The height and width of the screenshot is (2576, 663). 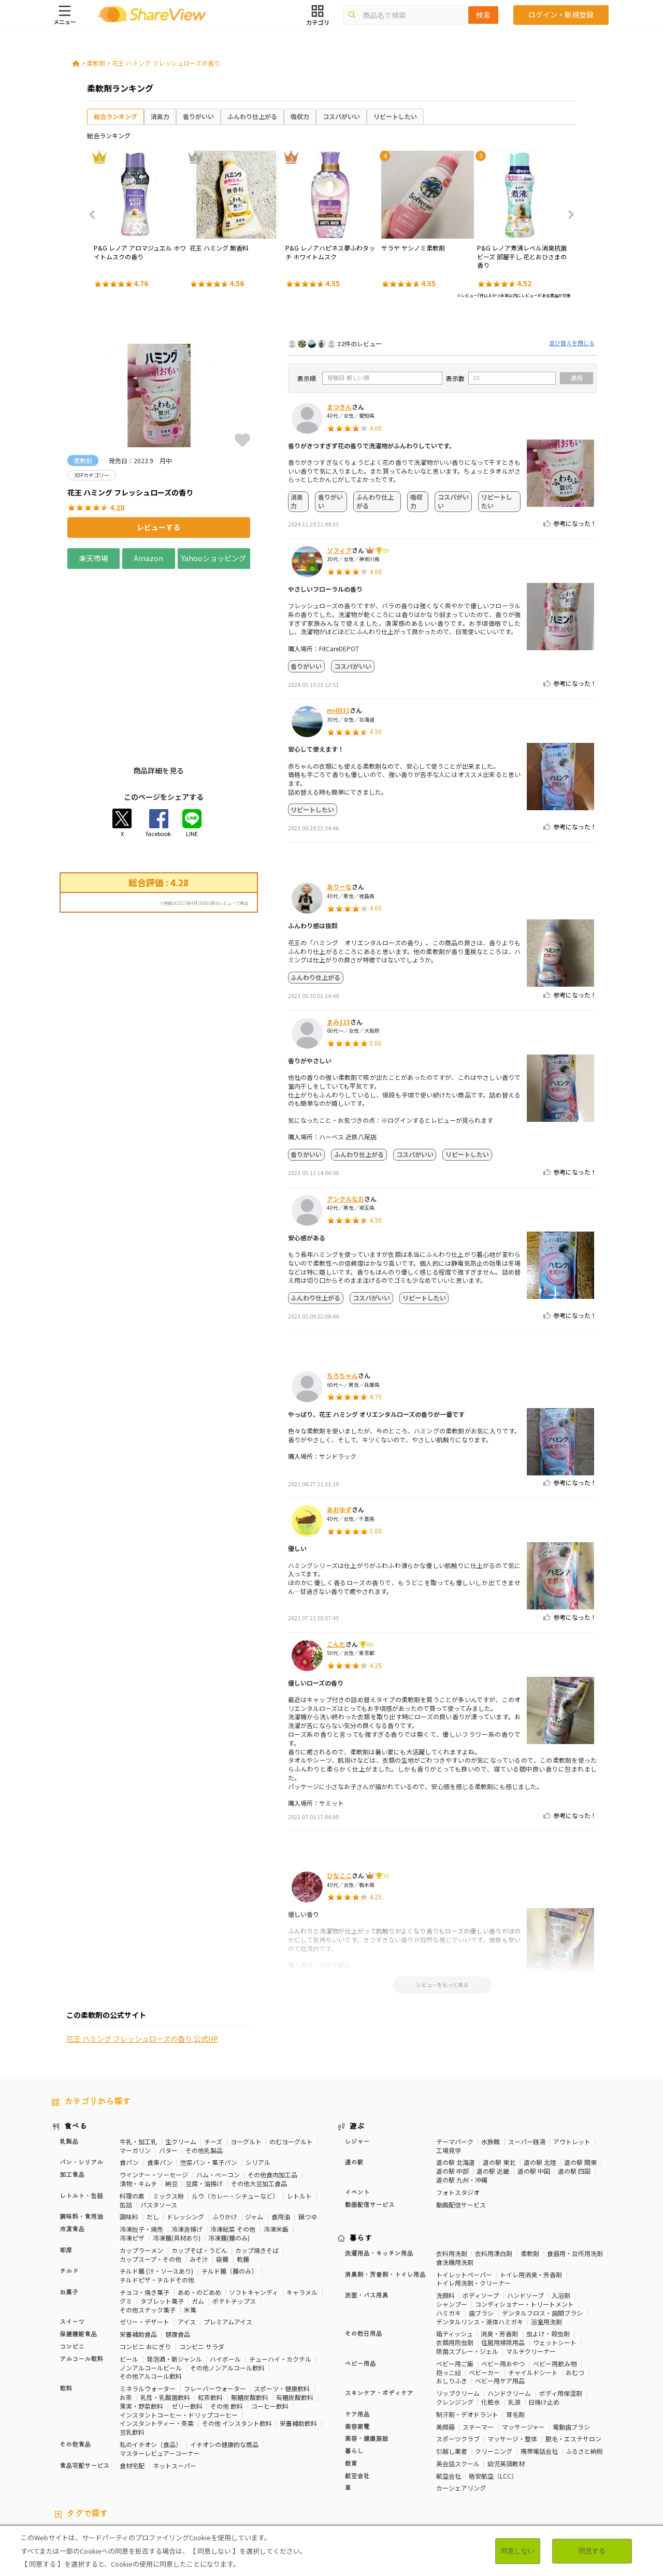 What do you see at coordinates (529, 2467) in the screenshot?
I see `尿酸値` at bounding box center [529, 2467].